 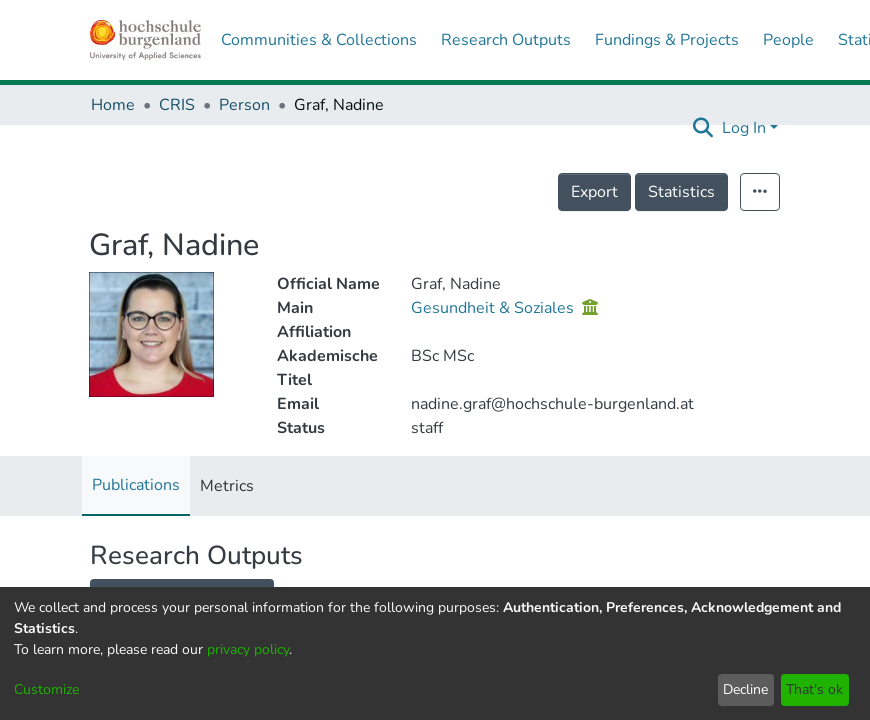 I want to click on People [menuitem], so click(x=788, y=40).